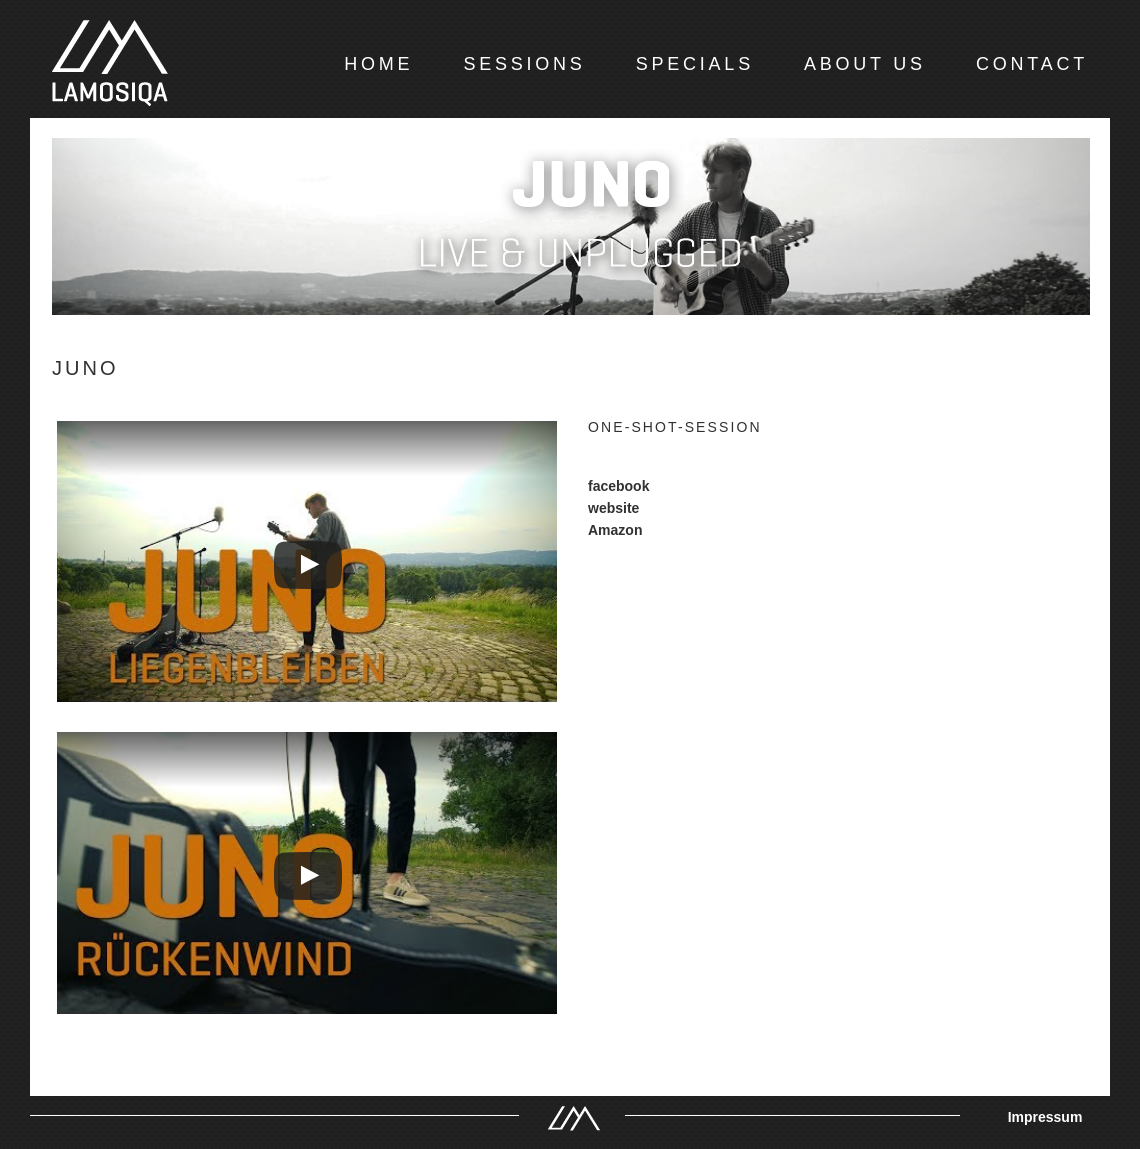 The image size is (1140, 1149). What do you see at coordinates (695, 64) in the screenshot?
I see `SPECIALS` at bounding box center [695, 64].